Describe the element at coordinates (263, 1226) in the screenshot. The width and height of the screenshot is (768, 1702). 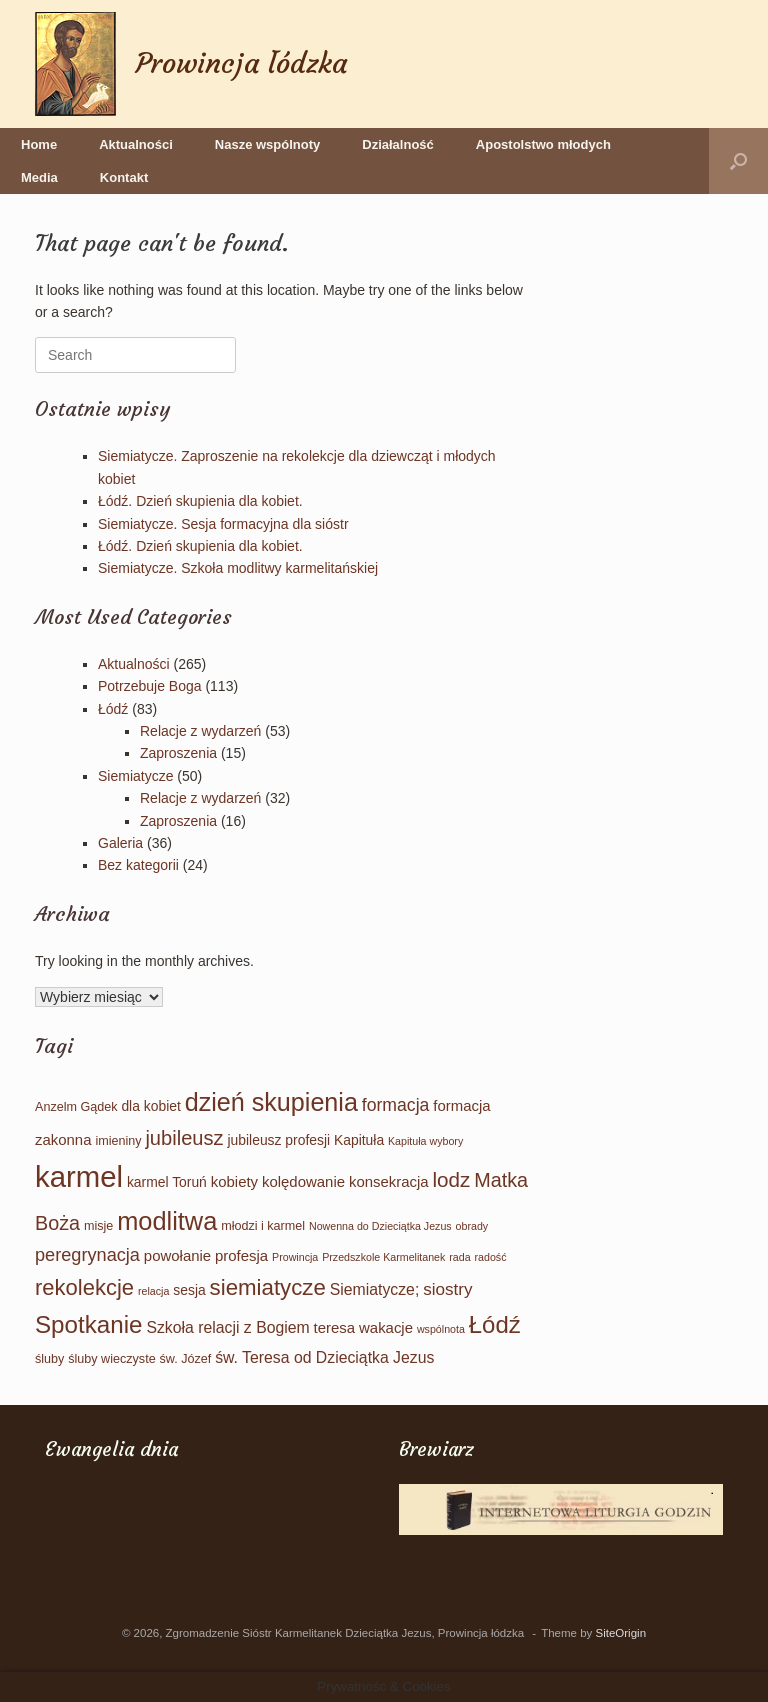
I see `młodzi i karmel [młodzi i karmel (2 elementy)]` at that location.